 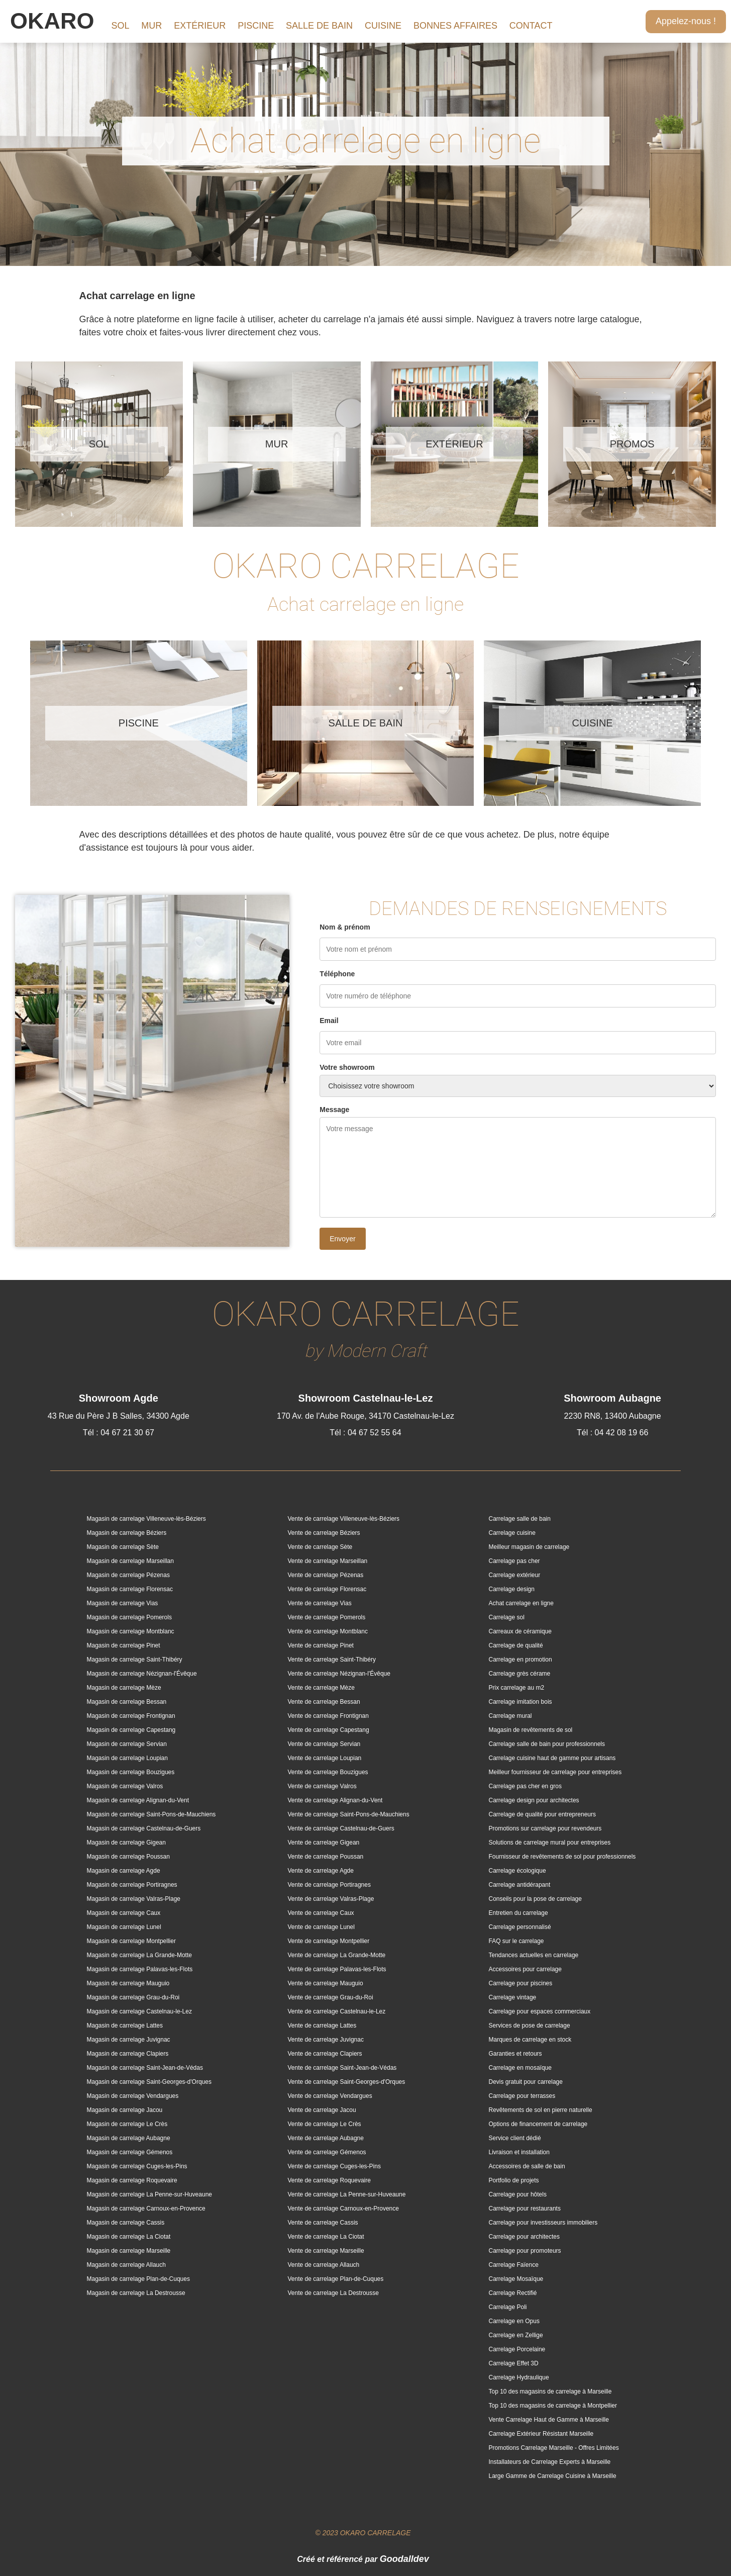 I want to click on Vente de carrelage Servian, so click(x=324, y=1743).